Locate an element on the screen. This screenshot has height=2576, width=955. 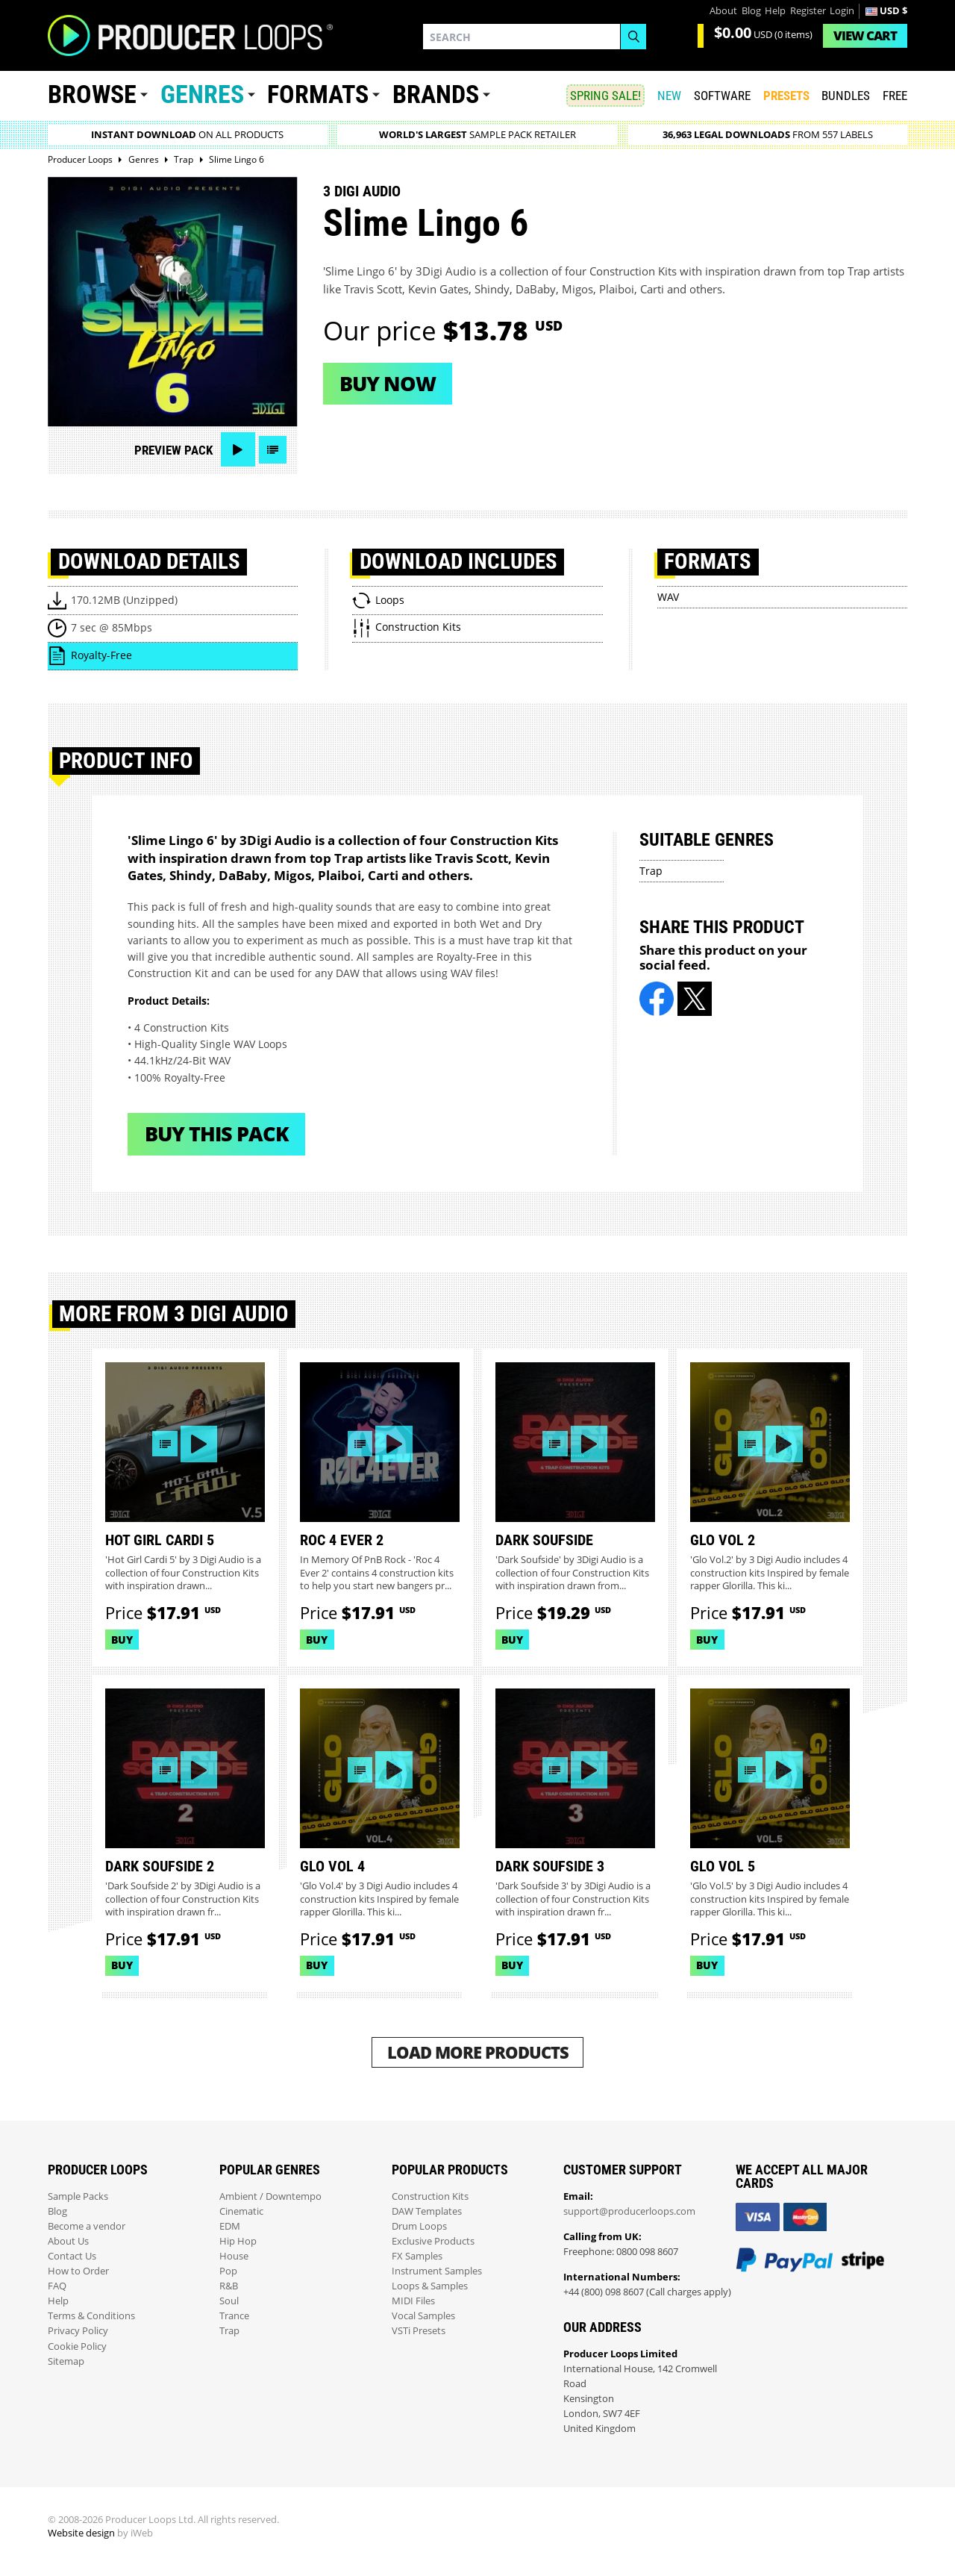
Privacy Policy is located at coordinates (78, 2330).